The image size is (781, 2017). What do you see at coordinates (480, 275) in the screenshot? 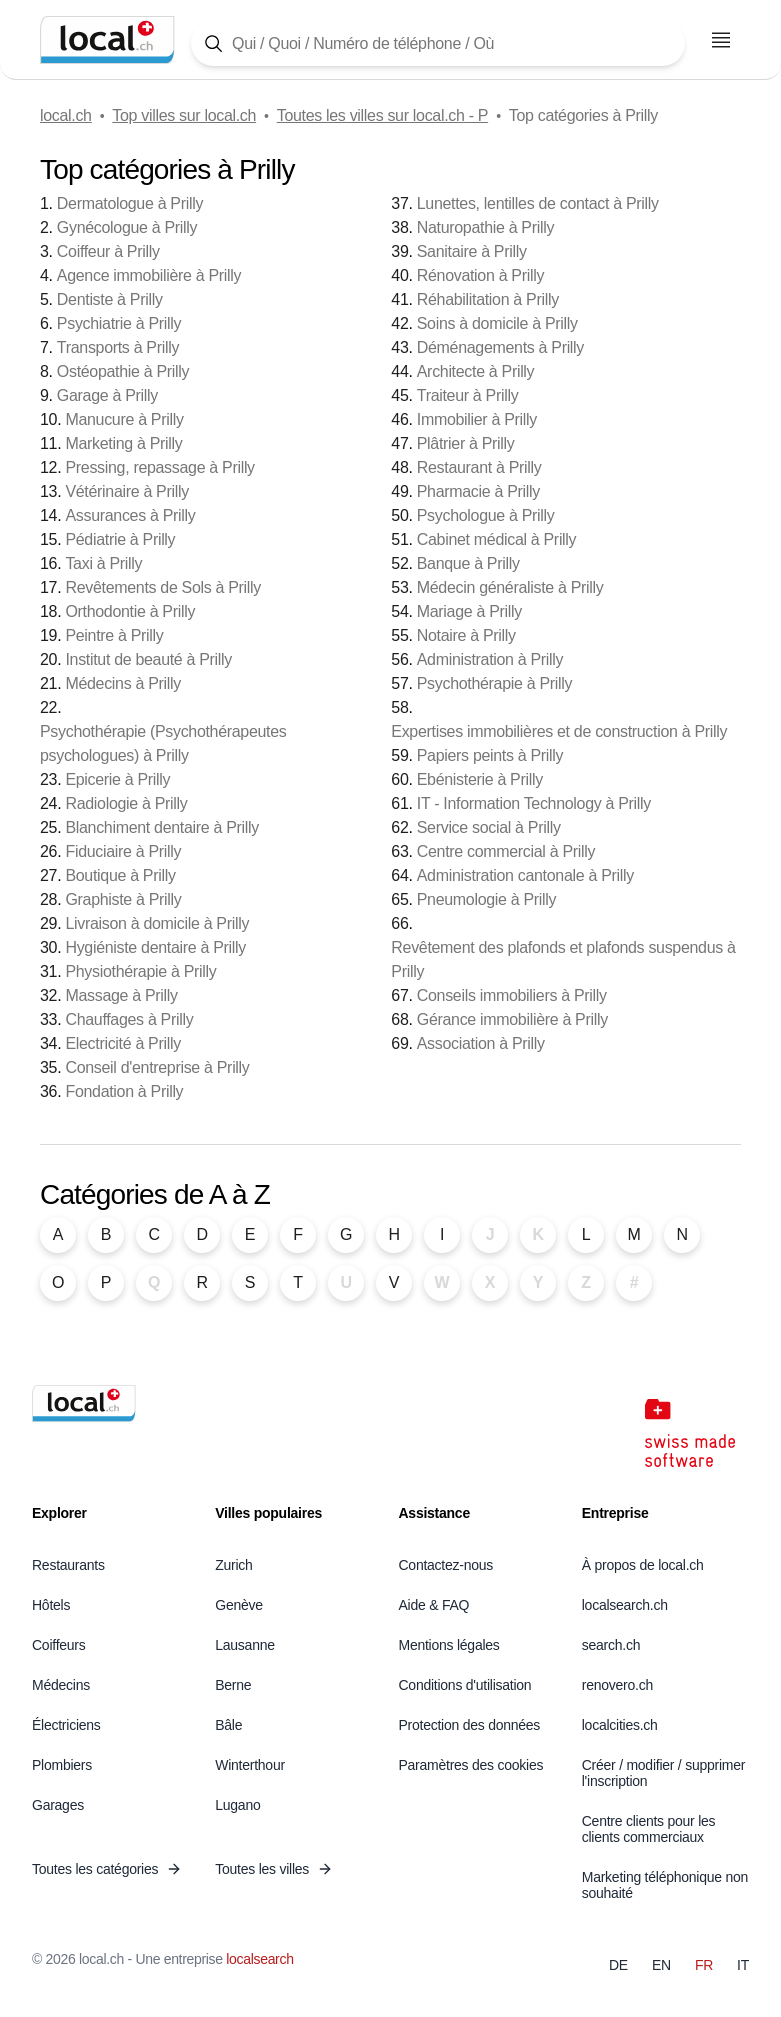
I see `Rénovation à Prilly` at bounding box center [480, 275].